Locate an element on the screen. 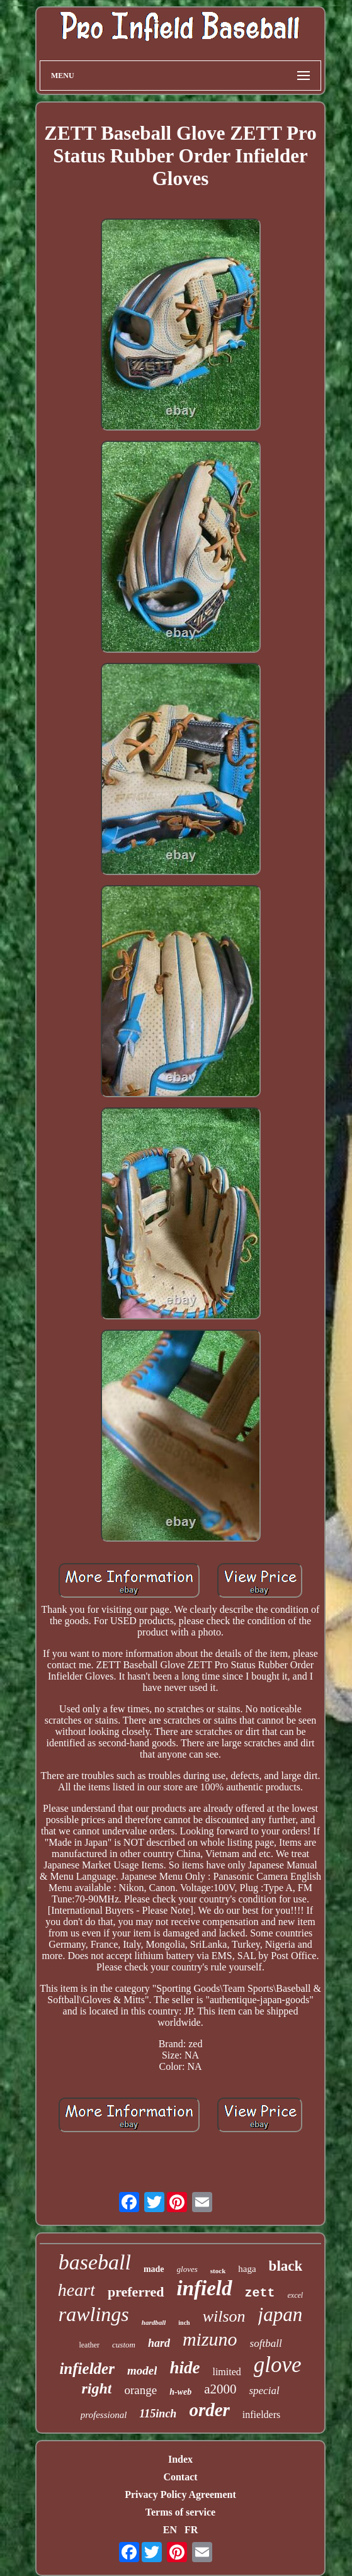 The image size is (352, 2576). EN is located at coordinates (170, 2529).